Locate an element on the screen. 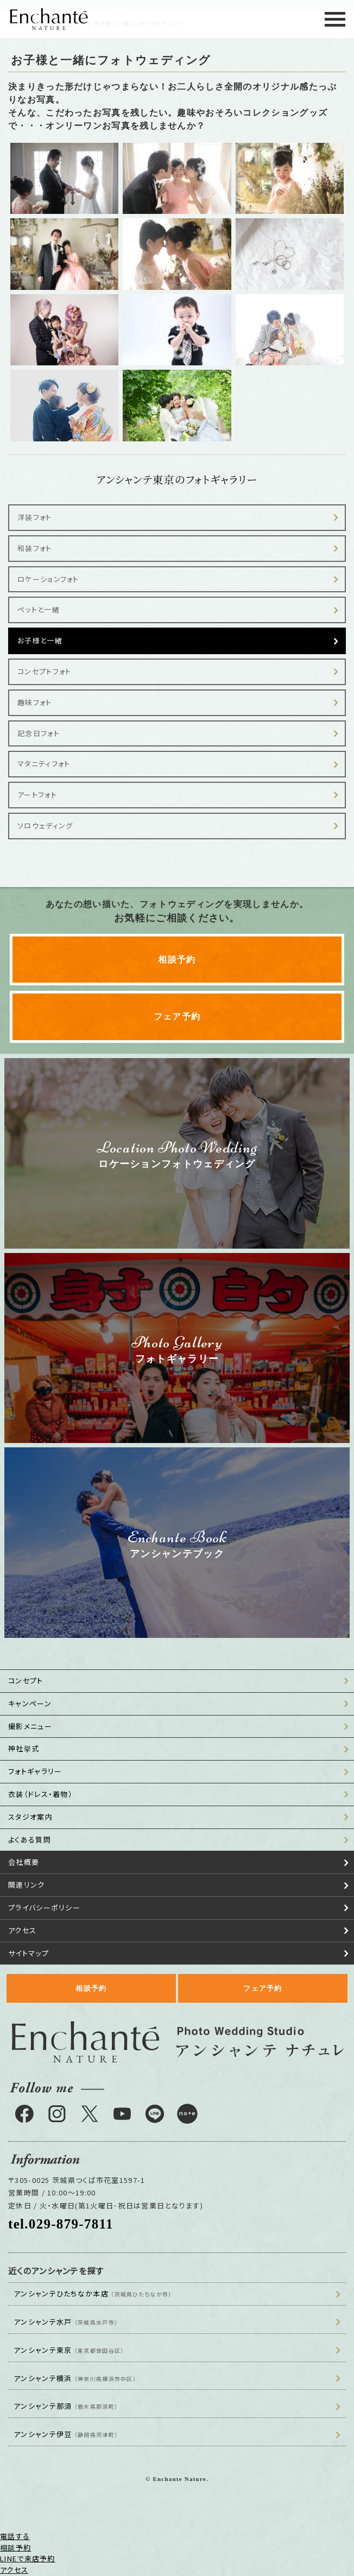 This screenshot has width=354, height=2576. アンシャンテ伊豆 is located at coordinates (66, 2434).